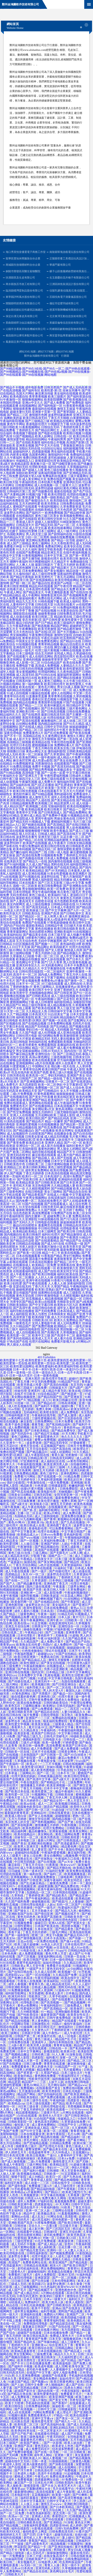 This screenshot has height=2576, width=93. What do you see at coordinates (73, 791) in the screenshot?
I see `五月天六月婷婷` at bounding box center [73, 791].